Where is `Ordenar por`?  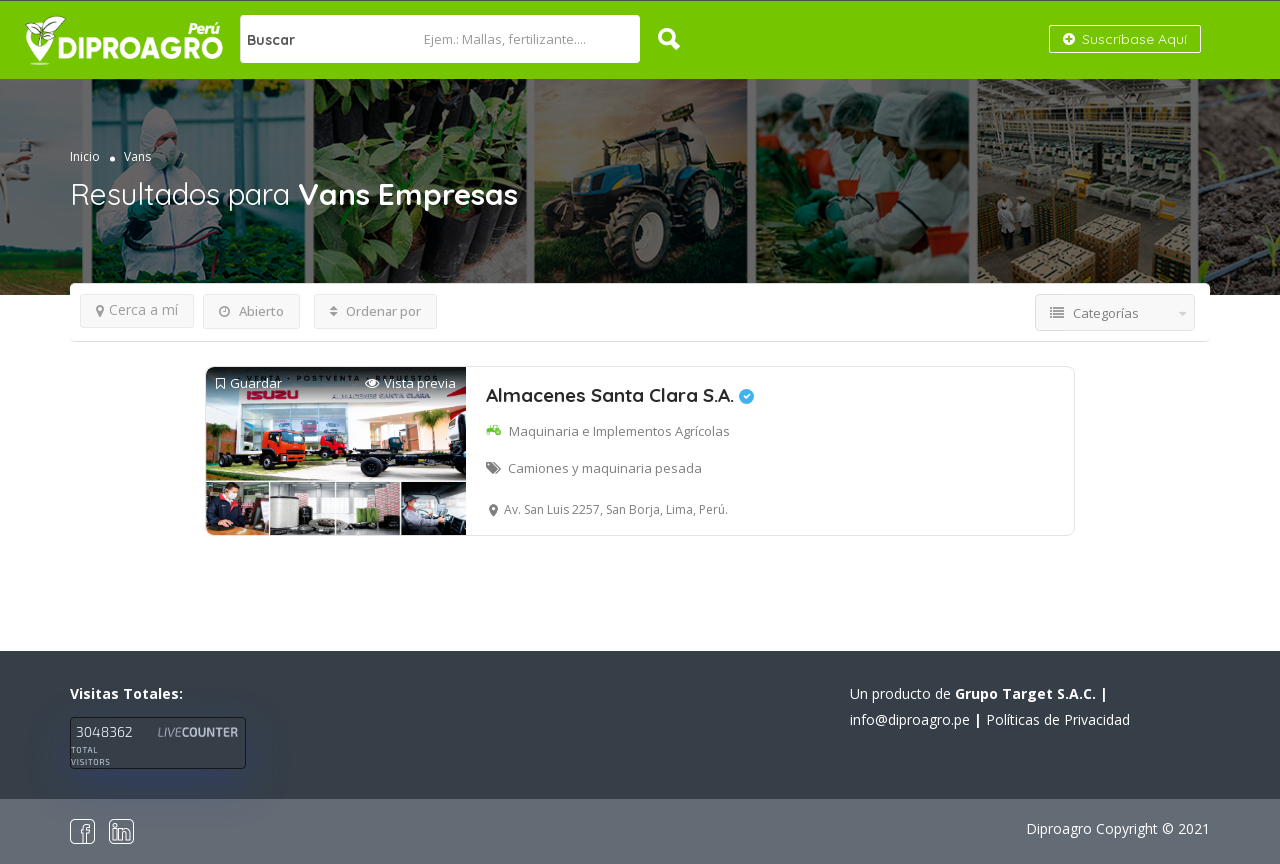
Ordenar por is located at coordinates (375, 311).